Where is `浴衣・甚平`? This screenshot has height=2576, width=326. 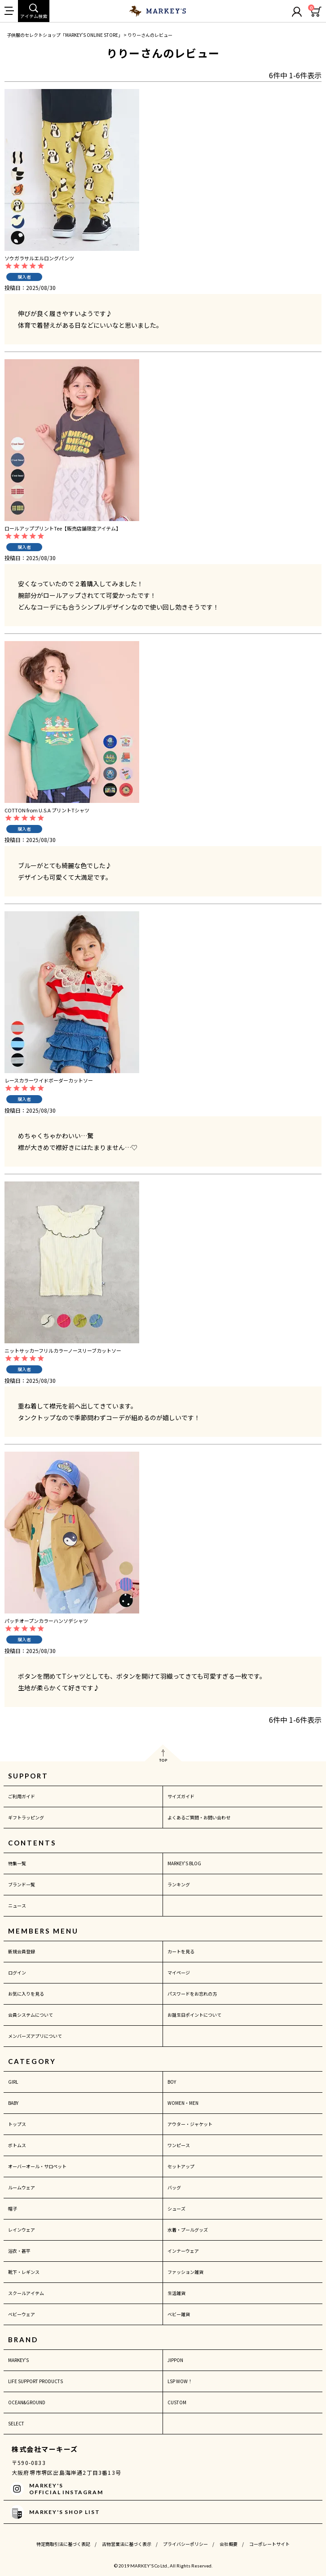
浴衣・甚平 is located at coordinates (19, 2250).